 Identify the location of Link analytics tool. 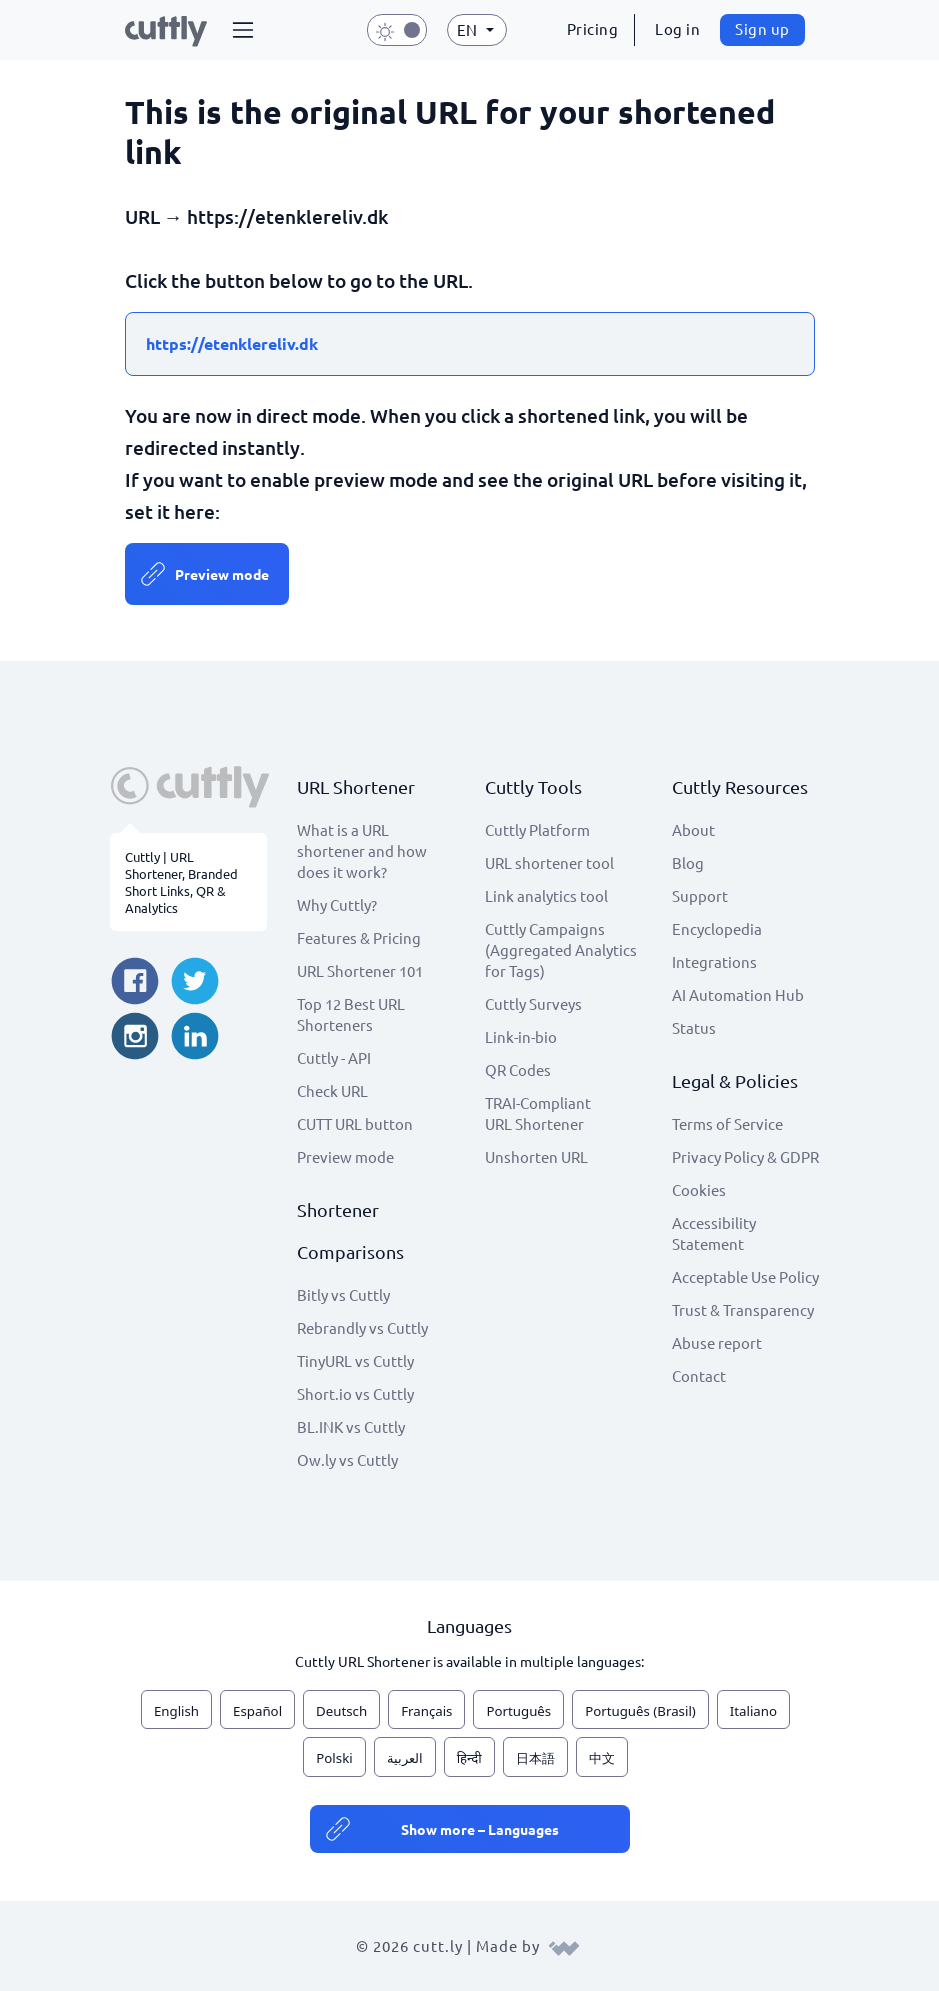
(546, 895).